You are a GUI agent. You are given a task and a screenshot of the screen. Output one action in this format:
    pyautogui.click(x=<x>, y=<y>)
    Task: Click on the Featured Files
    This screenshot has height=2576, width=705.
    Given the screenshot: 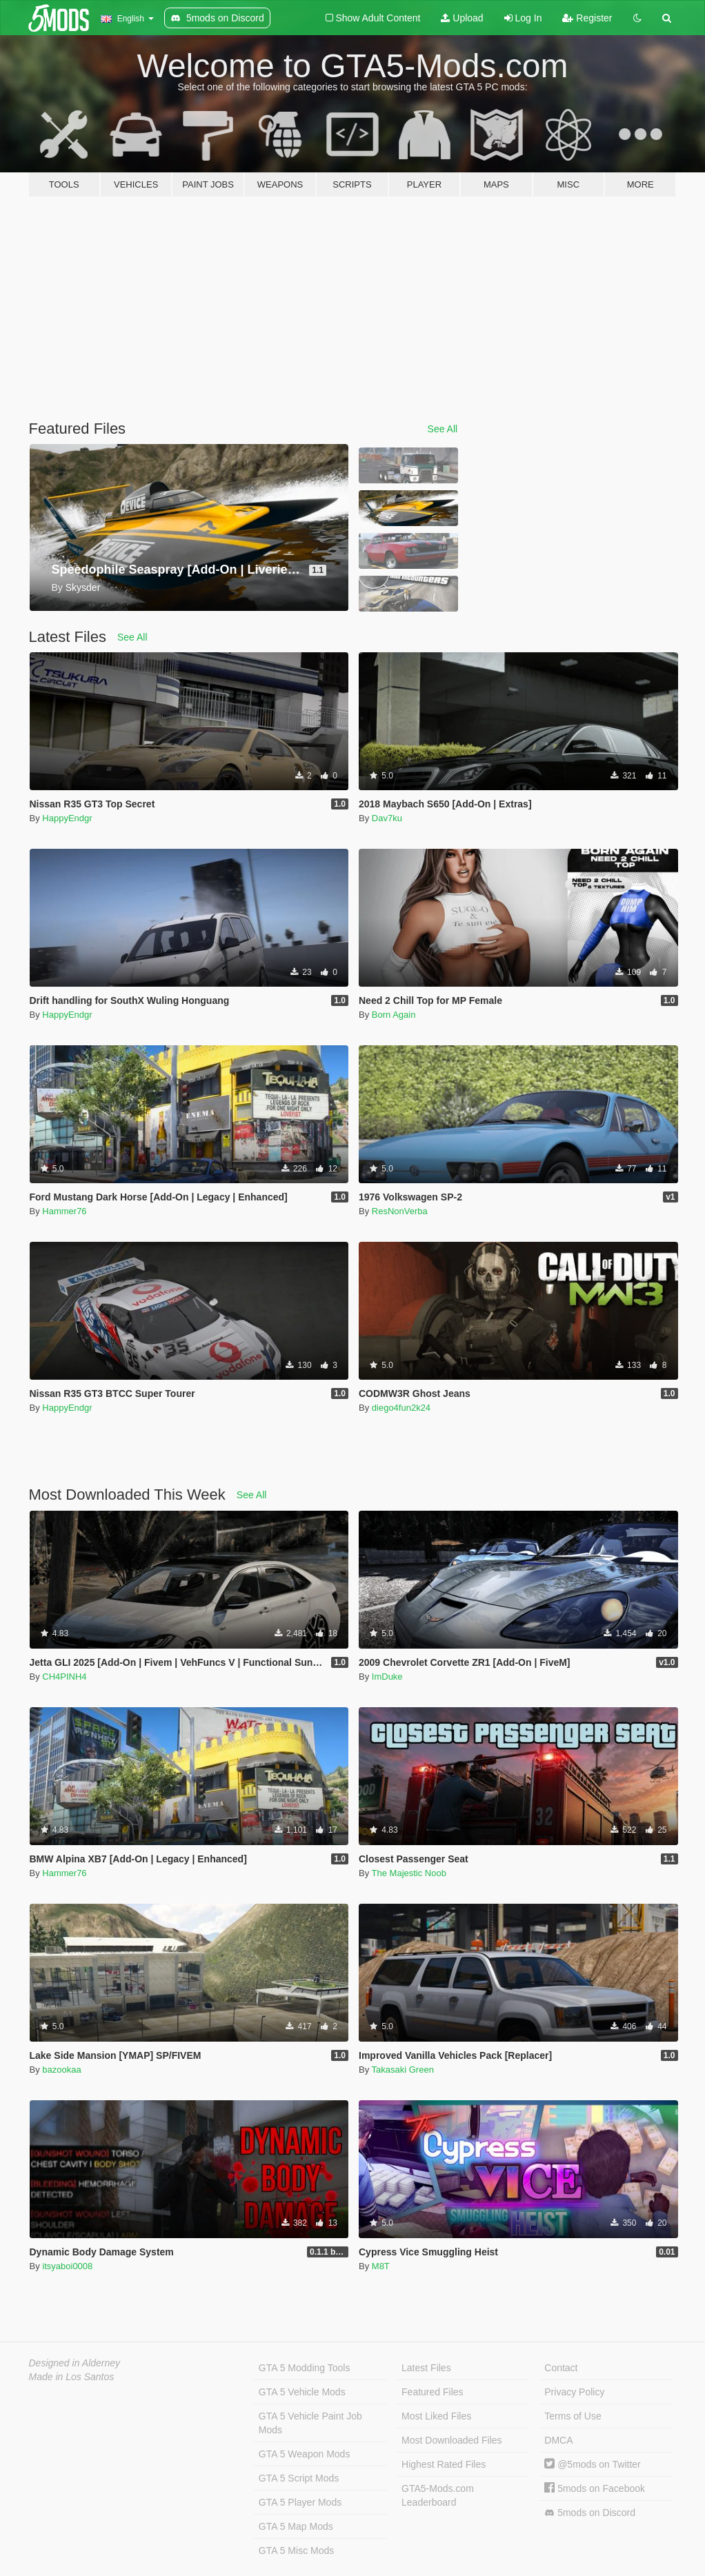 What is the action you would take?
    pyautogui.click(x=432, y=2391)
    